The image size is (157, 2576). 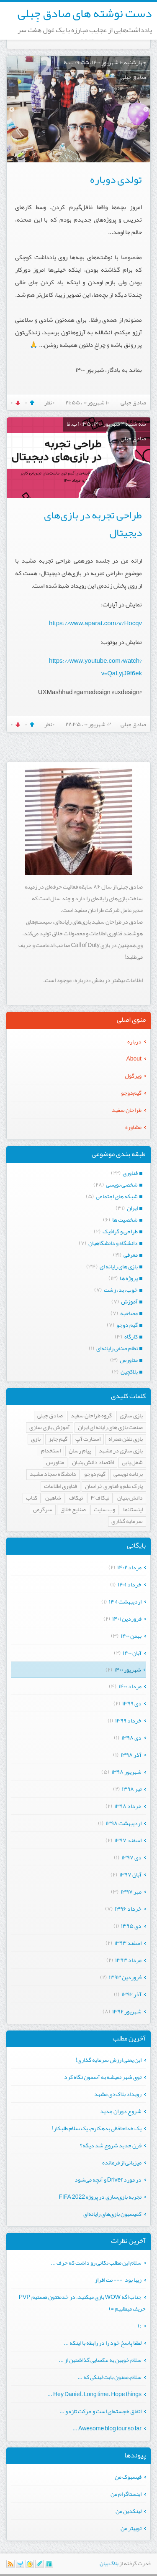 What do you see at coordinates (100, 1498) in the screenshot?
I see `تیکاف ۳` at bounding box center [100, 1498].